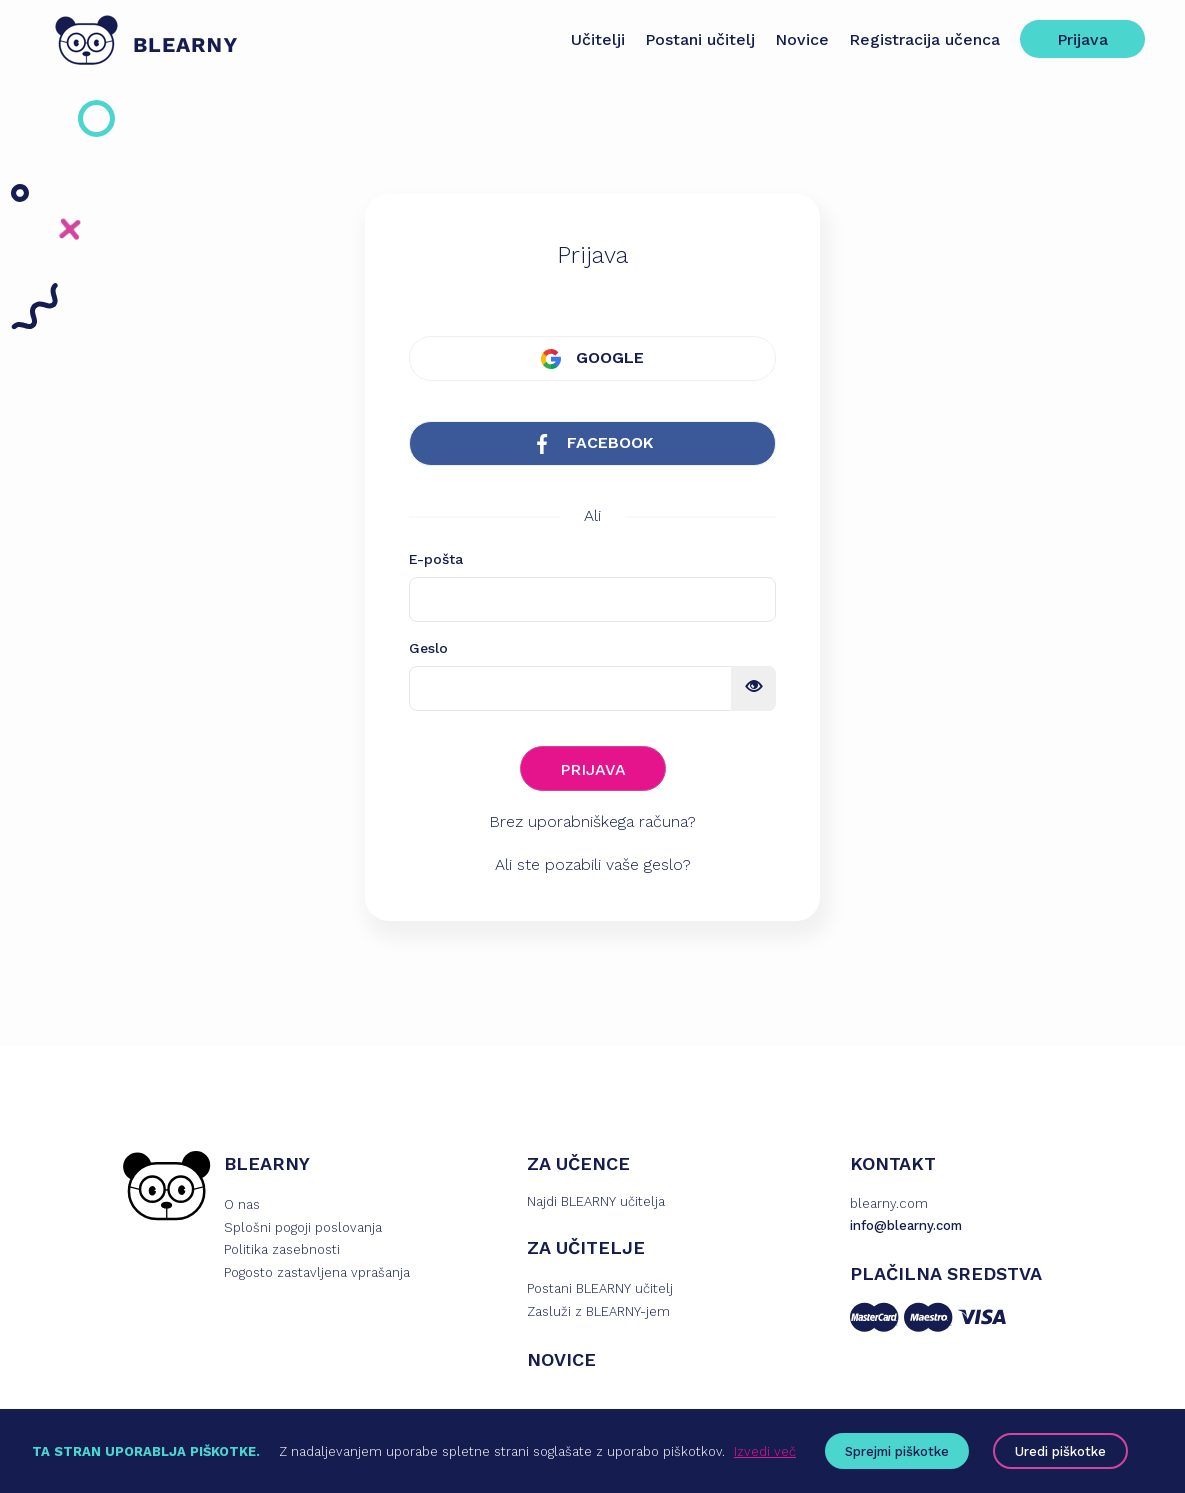 The image size is (1185, 1493). What do you see at coordinates (428, 648) in the screenshot?
I see `Geslo` at bounding box center [428, 648].